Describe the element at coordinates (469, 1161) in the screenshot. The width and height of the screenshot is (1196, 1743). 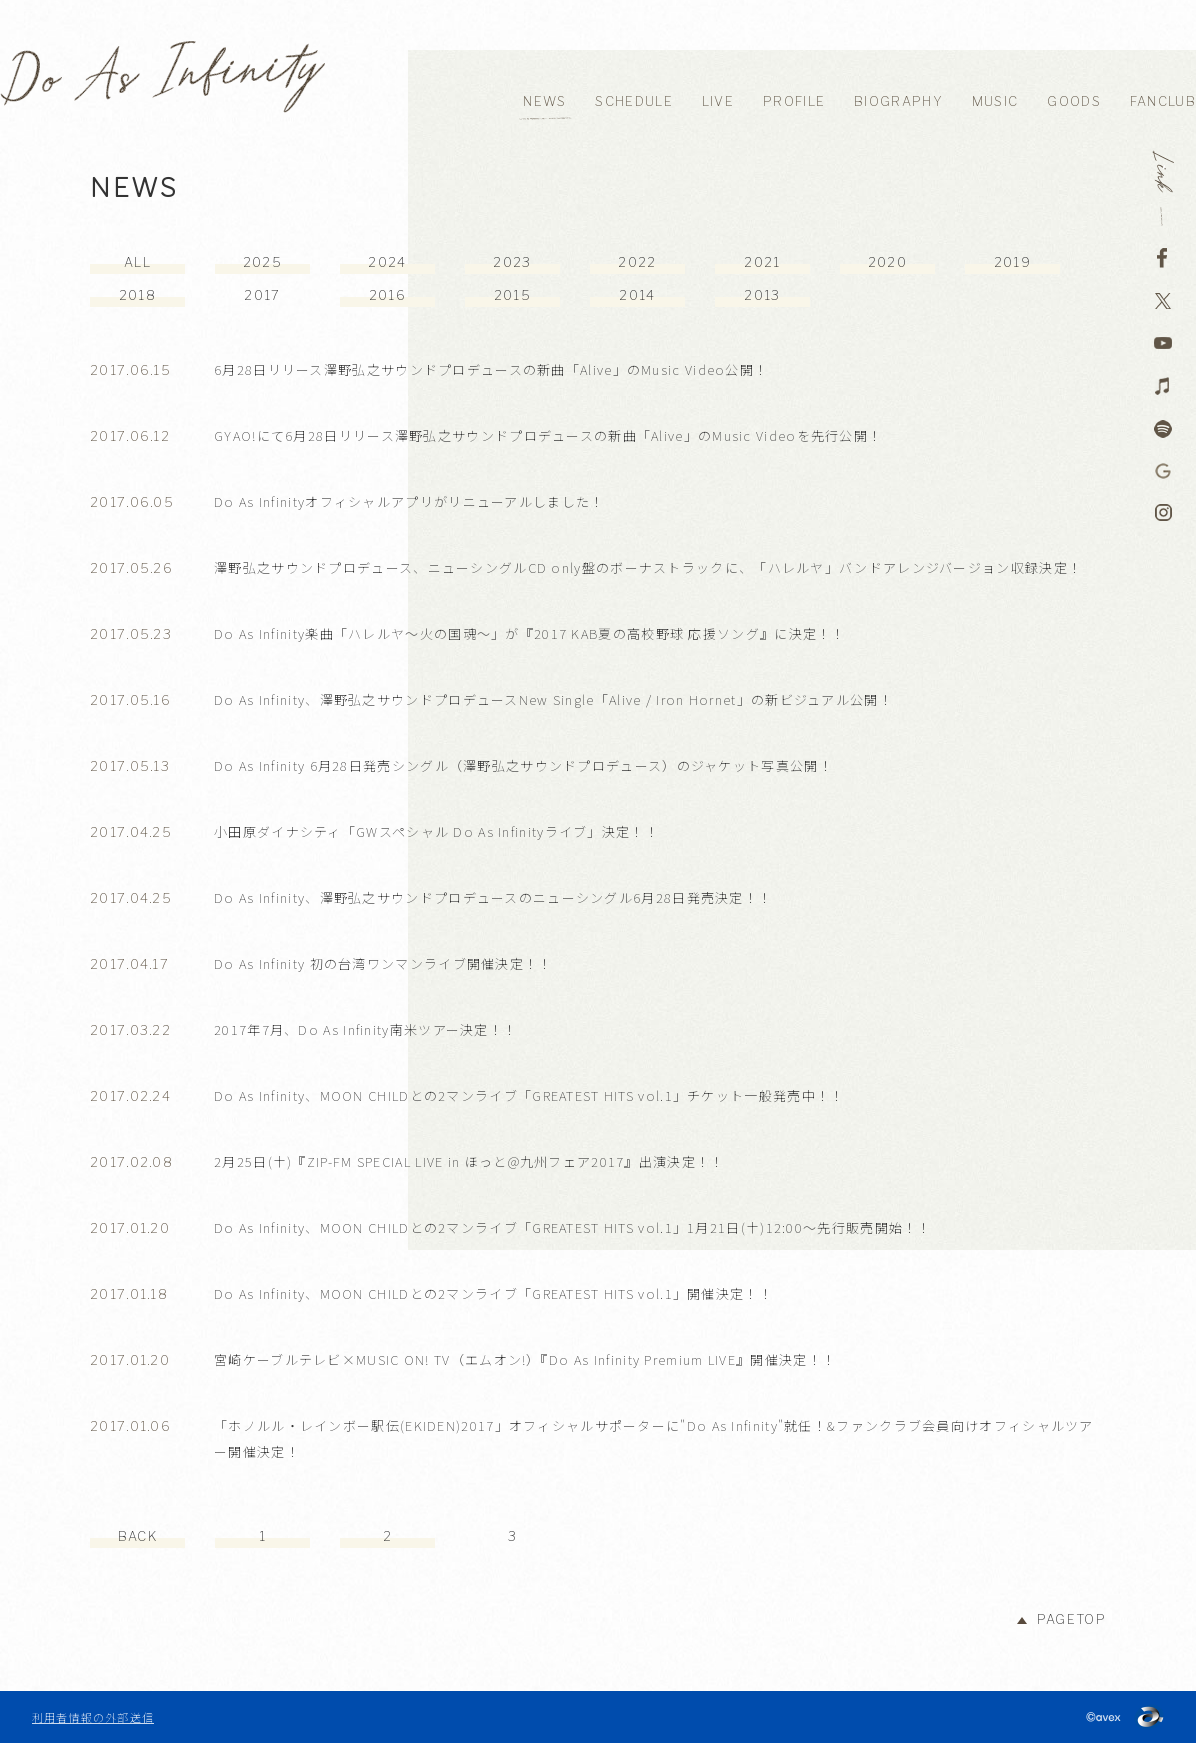
I see `2月25日(土)『ZIP-FM SPECIAL LIVE in ほっと@九州フェア2017』出演決定！！` at that location.